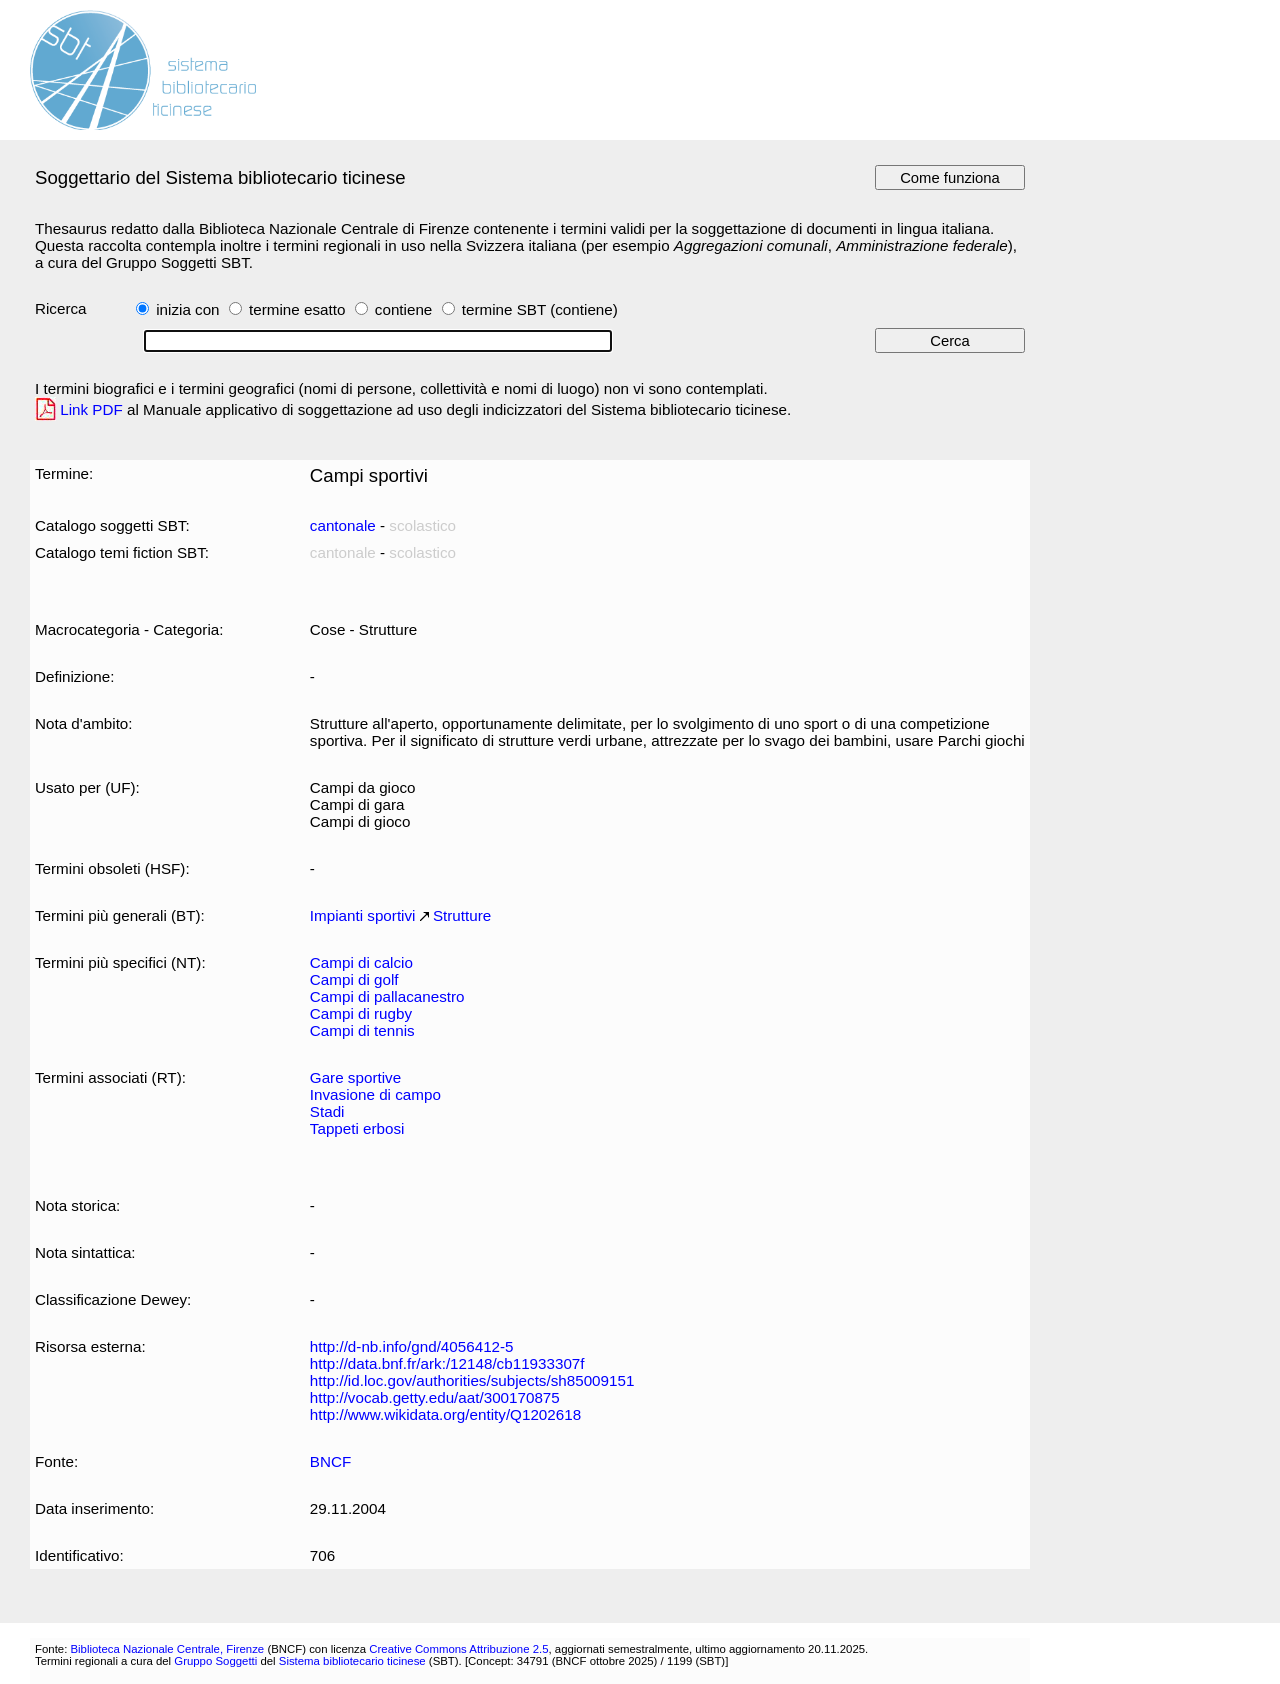 The width and height of the screenshot is (1280, 1684). What do you see at coordinates (445, 1414) in the screenshot?
I see `http://www.wikidata.org/entity/Q1202618` at bounding box center [445, 1414].